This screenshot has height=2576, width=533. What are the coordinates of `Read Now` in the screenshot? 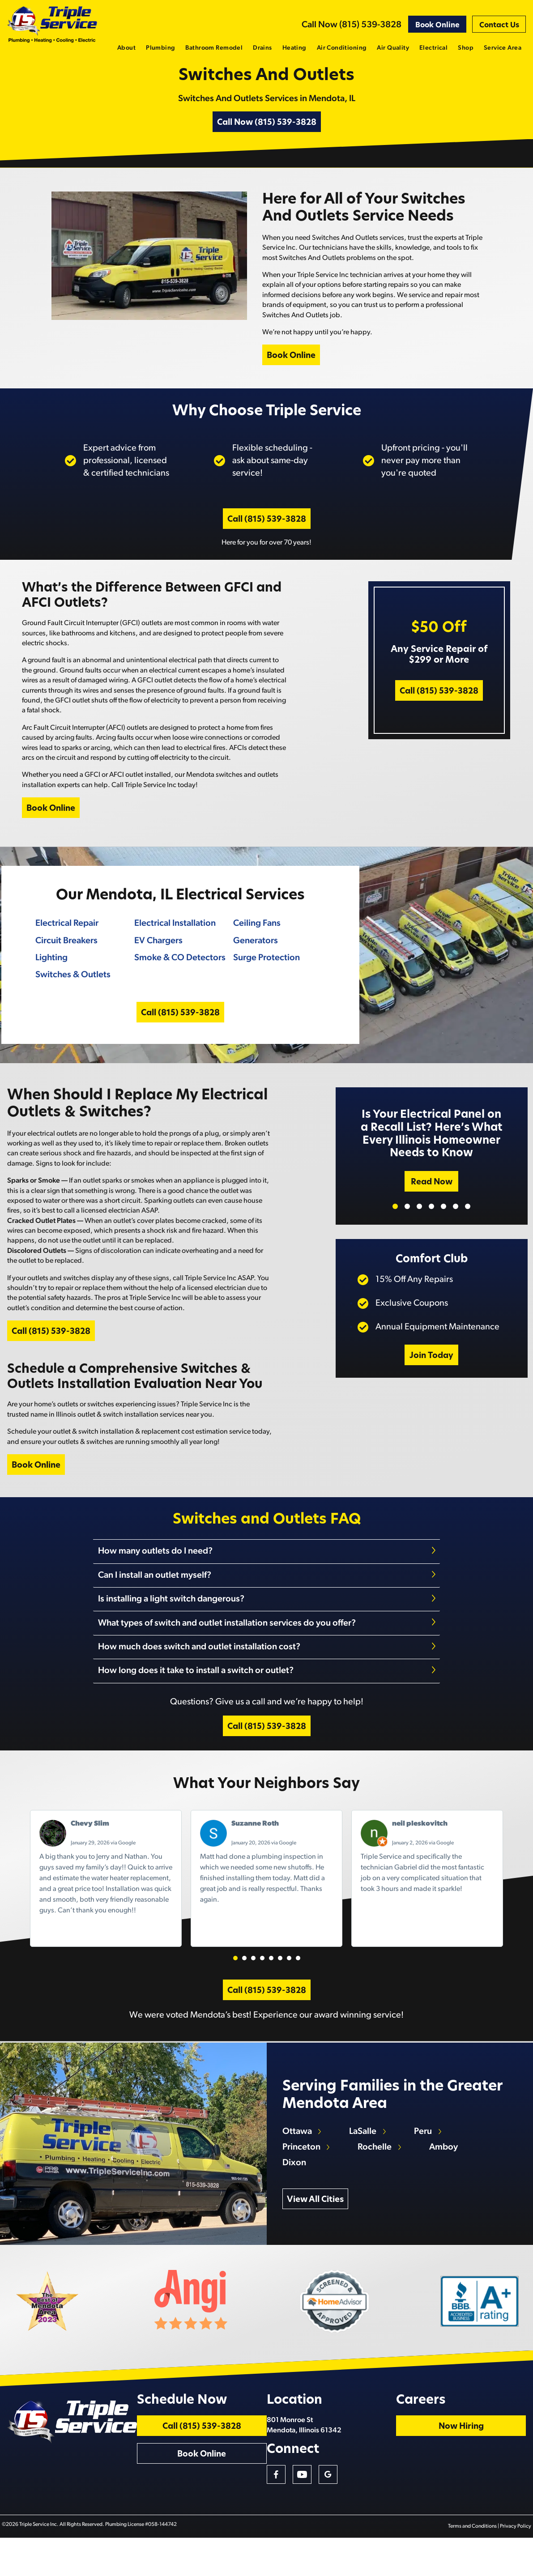 It's located at (431, 1204).